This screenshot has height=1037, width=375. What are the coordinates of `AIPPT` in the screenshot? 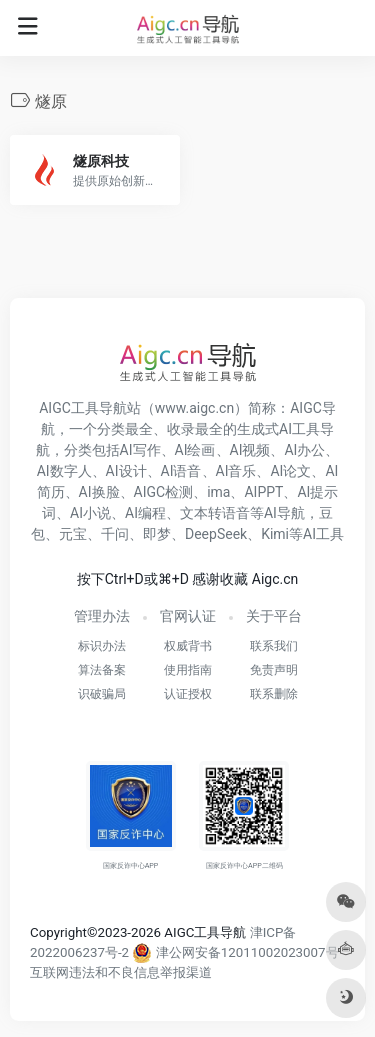 It's located at (263, 492).